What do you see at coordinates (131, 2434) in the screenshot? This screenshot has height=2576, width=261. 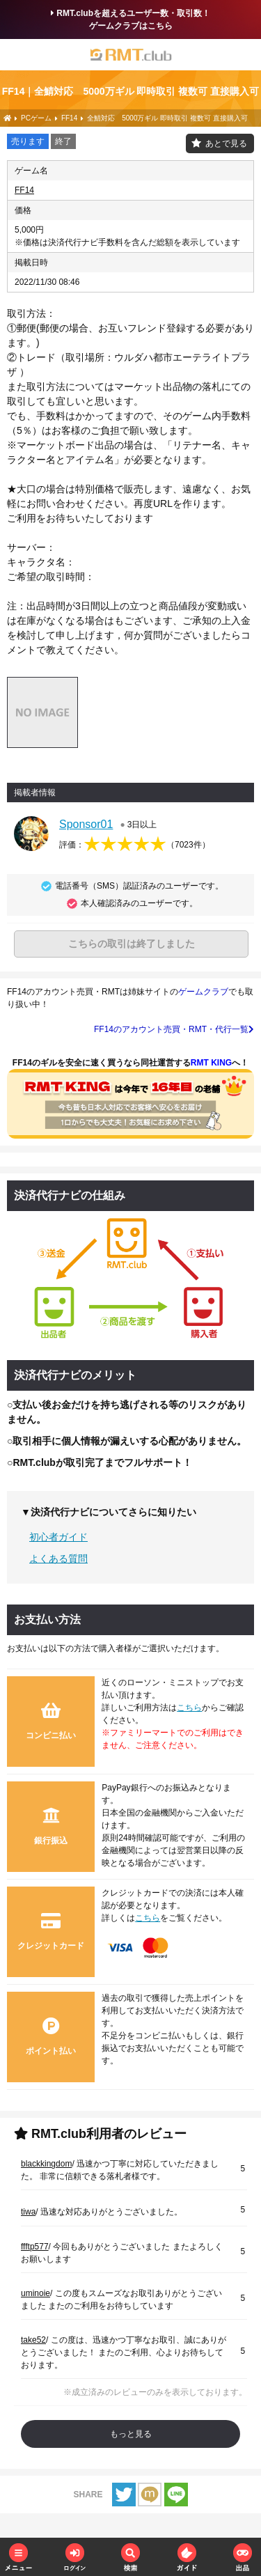 I see `もっと見る` at bounding box center [131, 2434].